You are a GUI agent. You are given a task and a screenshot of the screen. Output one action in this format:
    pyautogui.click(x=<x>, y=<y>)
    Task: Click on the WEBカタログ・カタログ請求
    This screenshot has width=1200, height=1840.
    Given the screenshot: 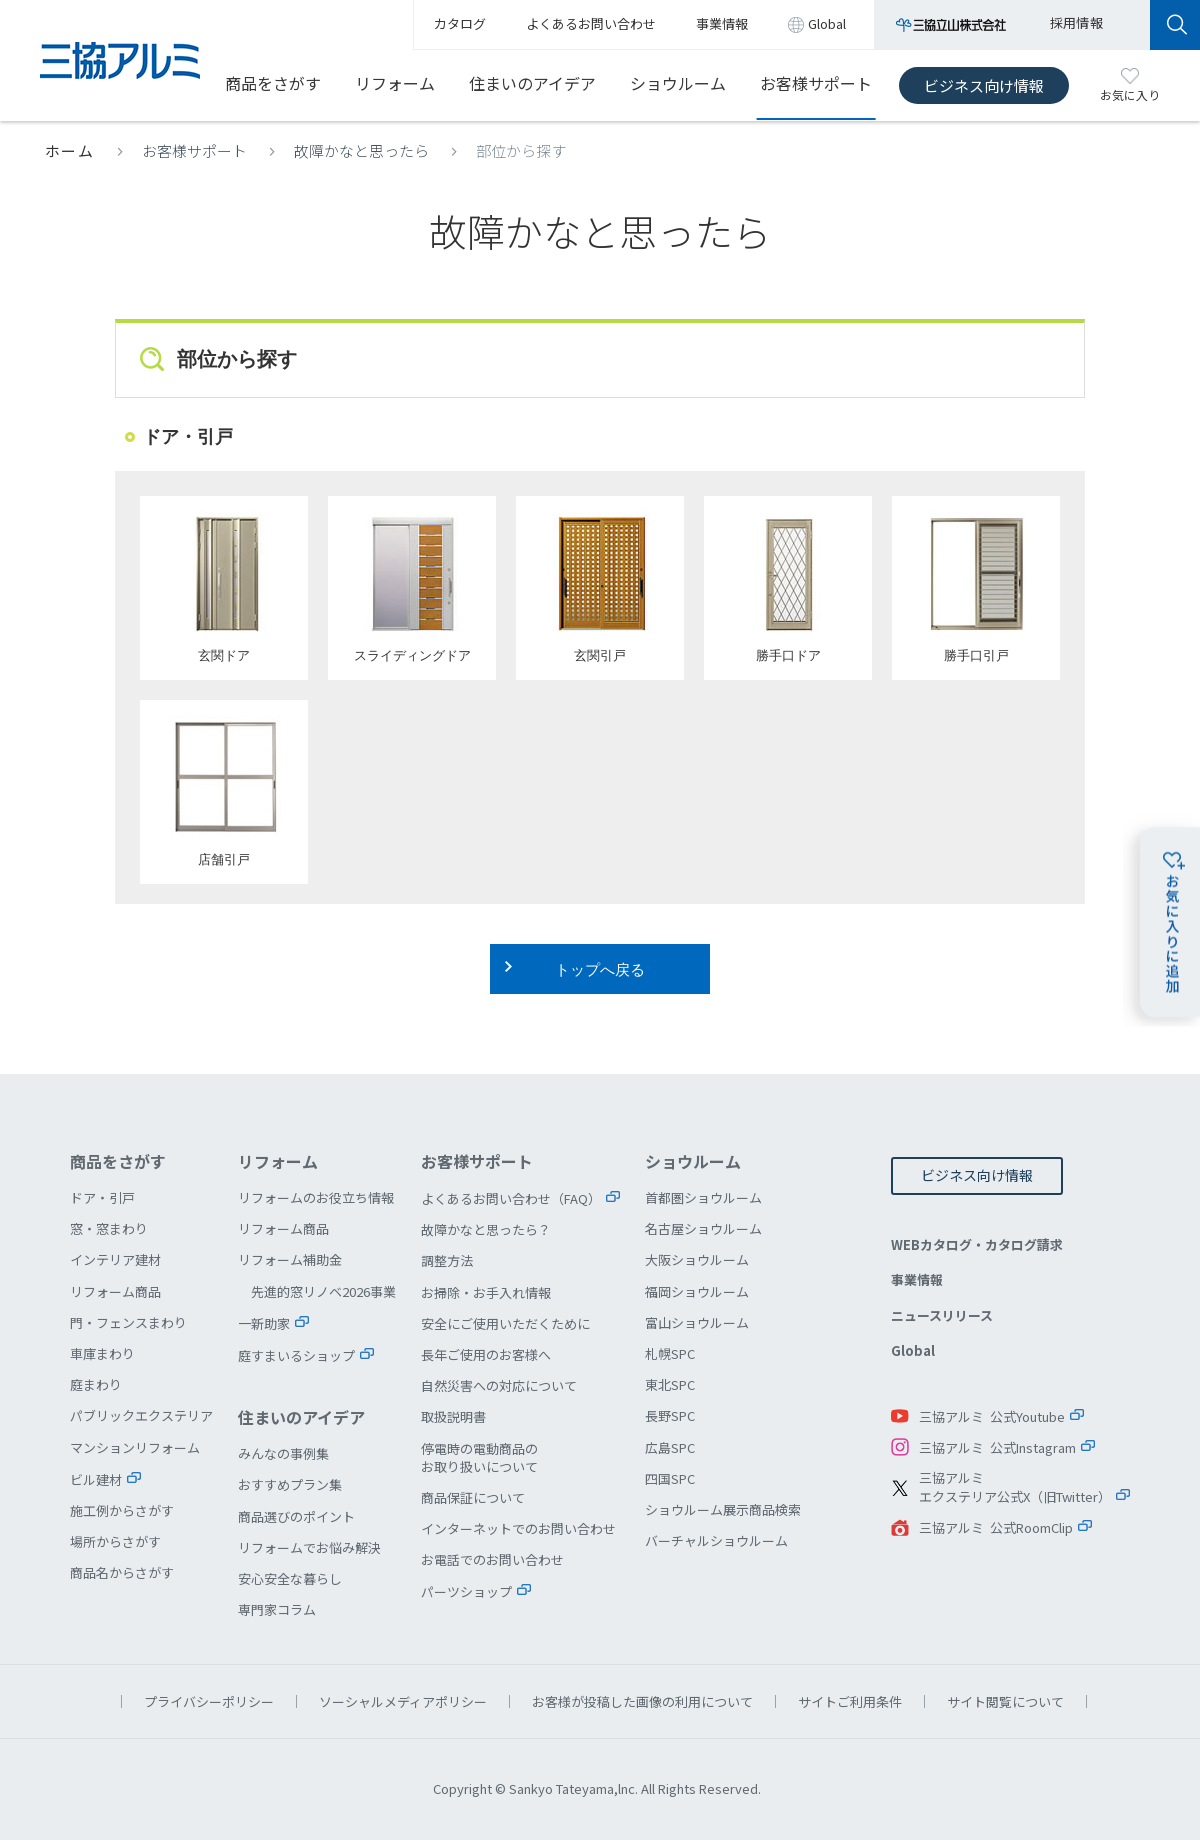 What is the action you would take?
    pyautogui.click(x=977, y=1244)
    